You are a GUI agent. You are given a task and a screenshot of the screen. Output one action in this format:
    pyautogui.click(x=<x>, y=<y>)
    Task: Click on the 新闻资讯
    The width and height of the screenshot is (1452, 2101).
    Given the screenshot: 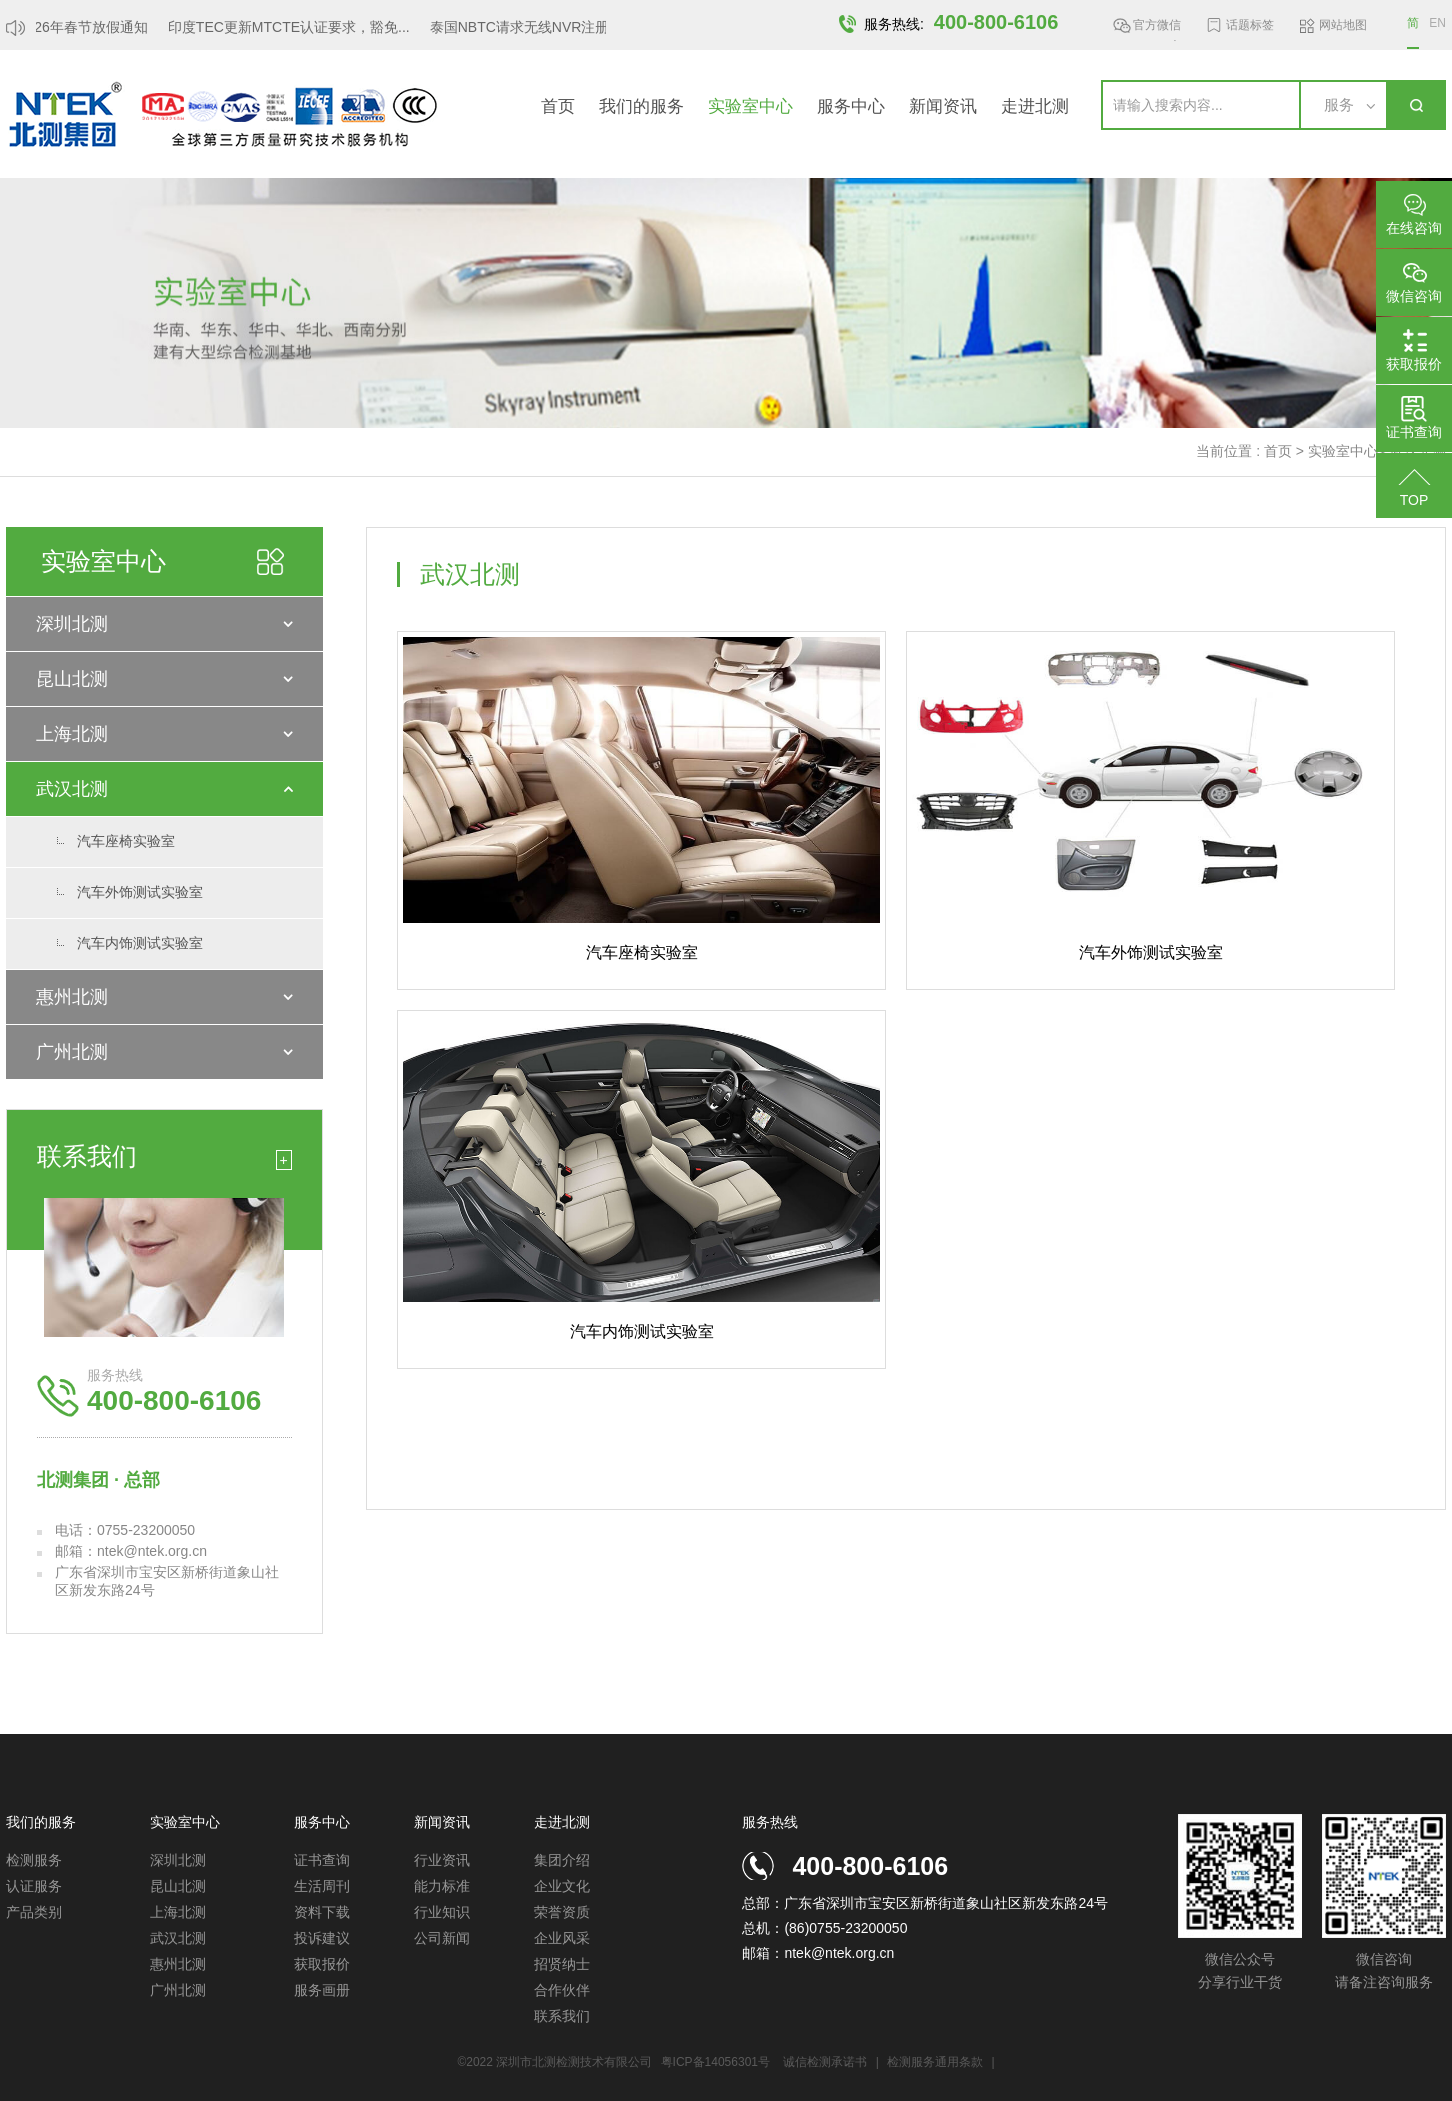 What is the action you would take?
    pyautogui.click(x=943, y=106)
    